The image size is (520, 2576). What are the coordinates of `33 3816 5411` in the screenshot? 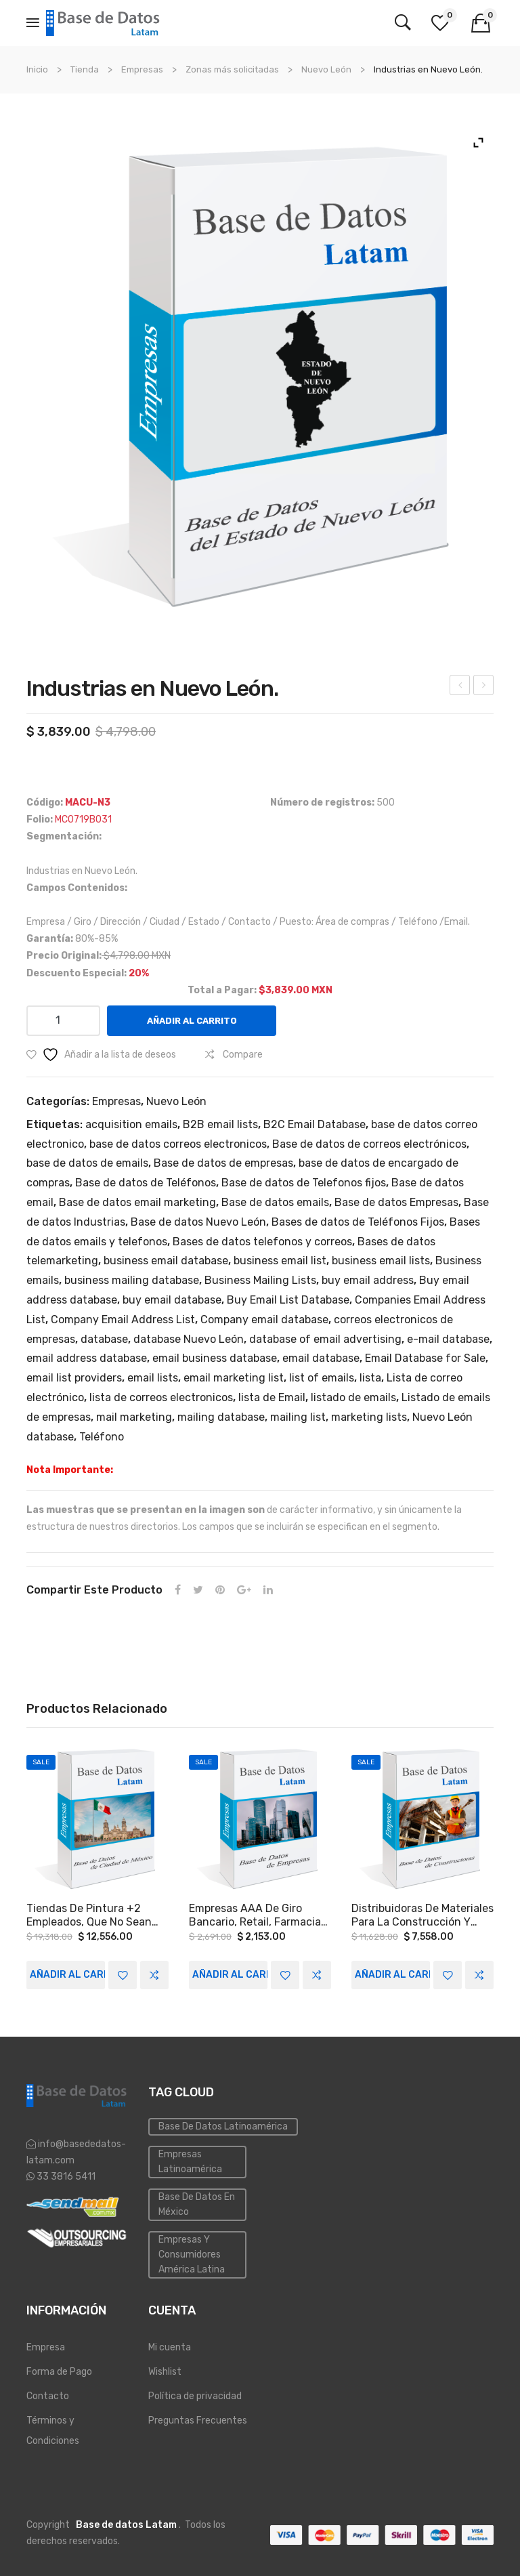 It's located at (65, 2176).